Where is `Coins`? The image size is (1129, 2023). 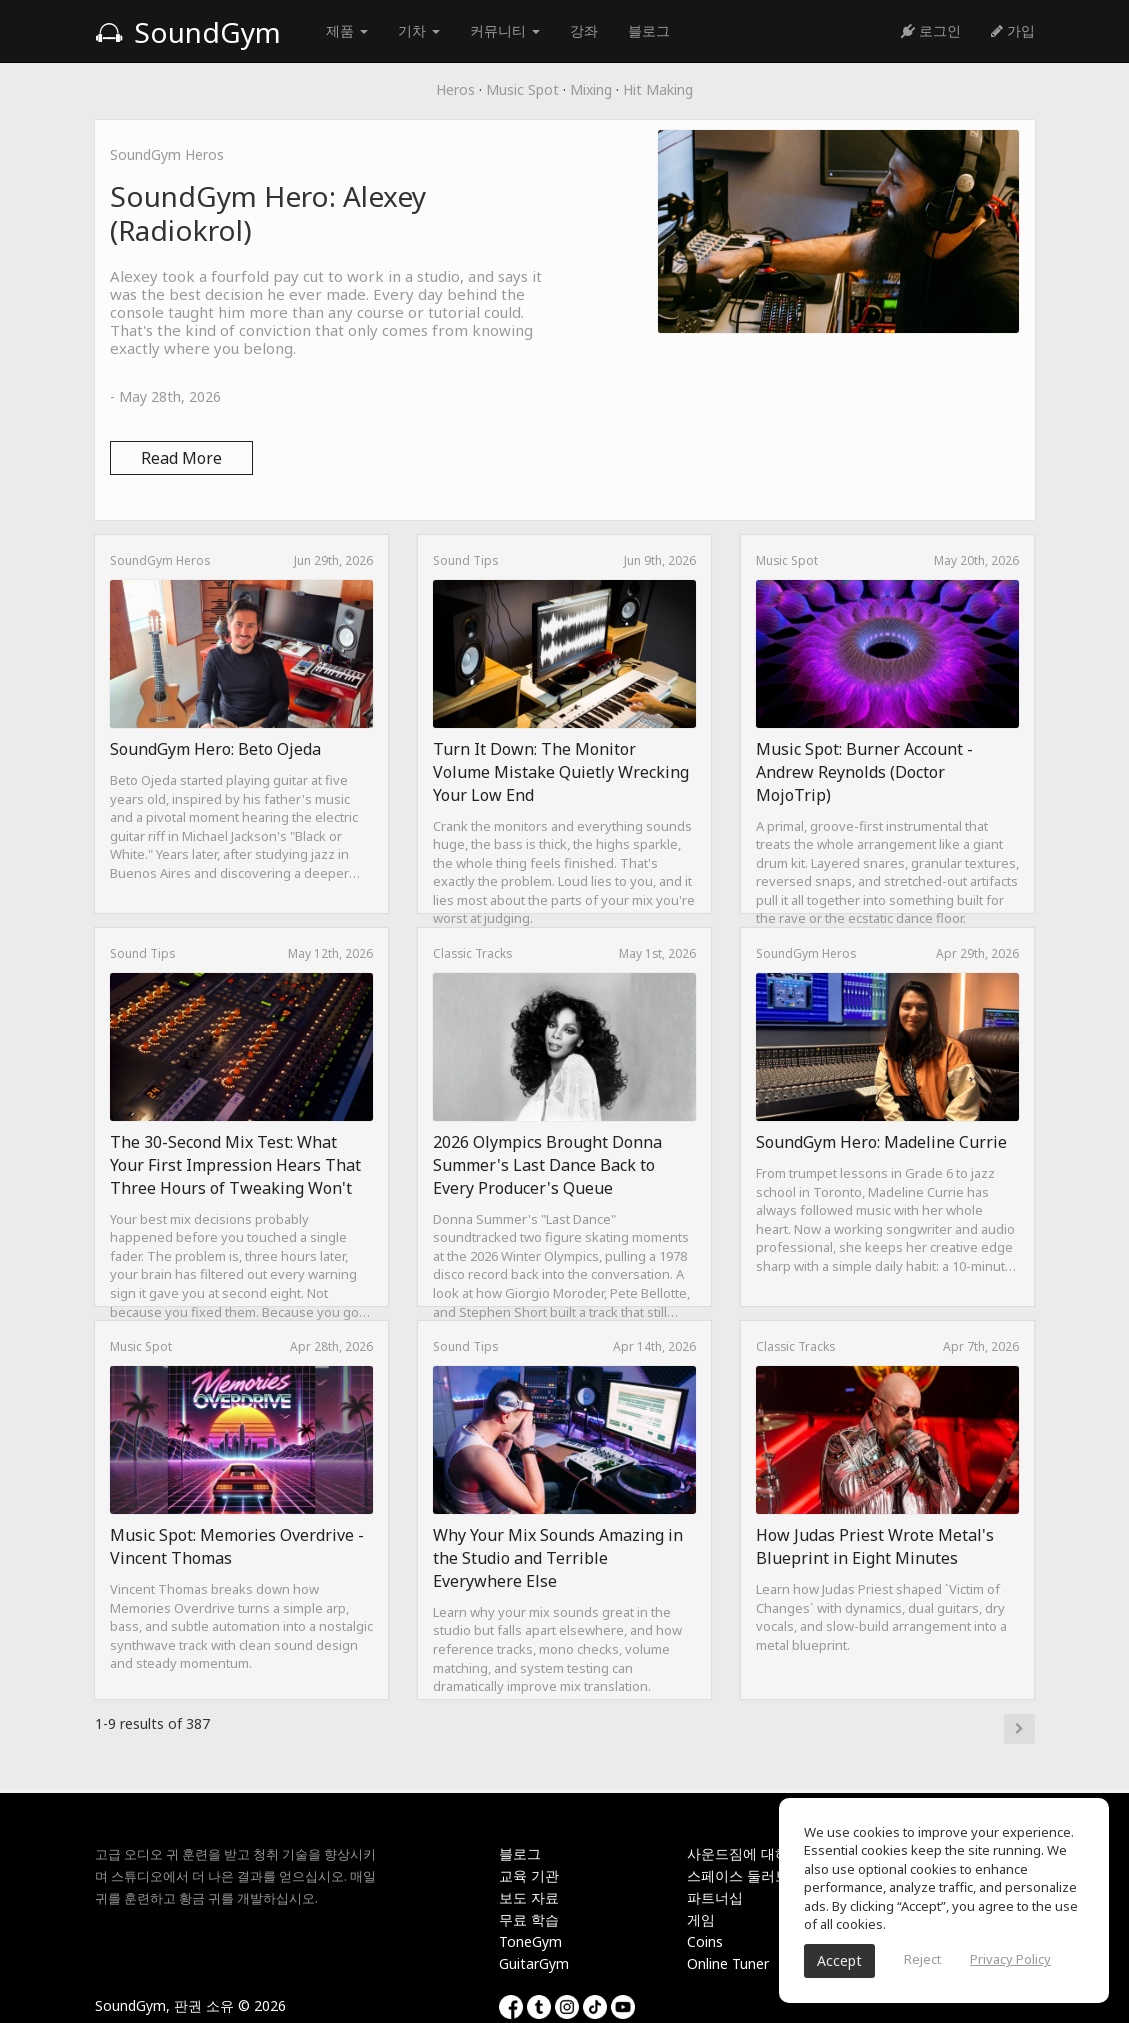
Coins is located at coordinates (705, 1941).